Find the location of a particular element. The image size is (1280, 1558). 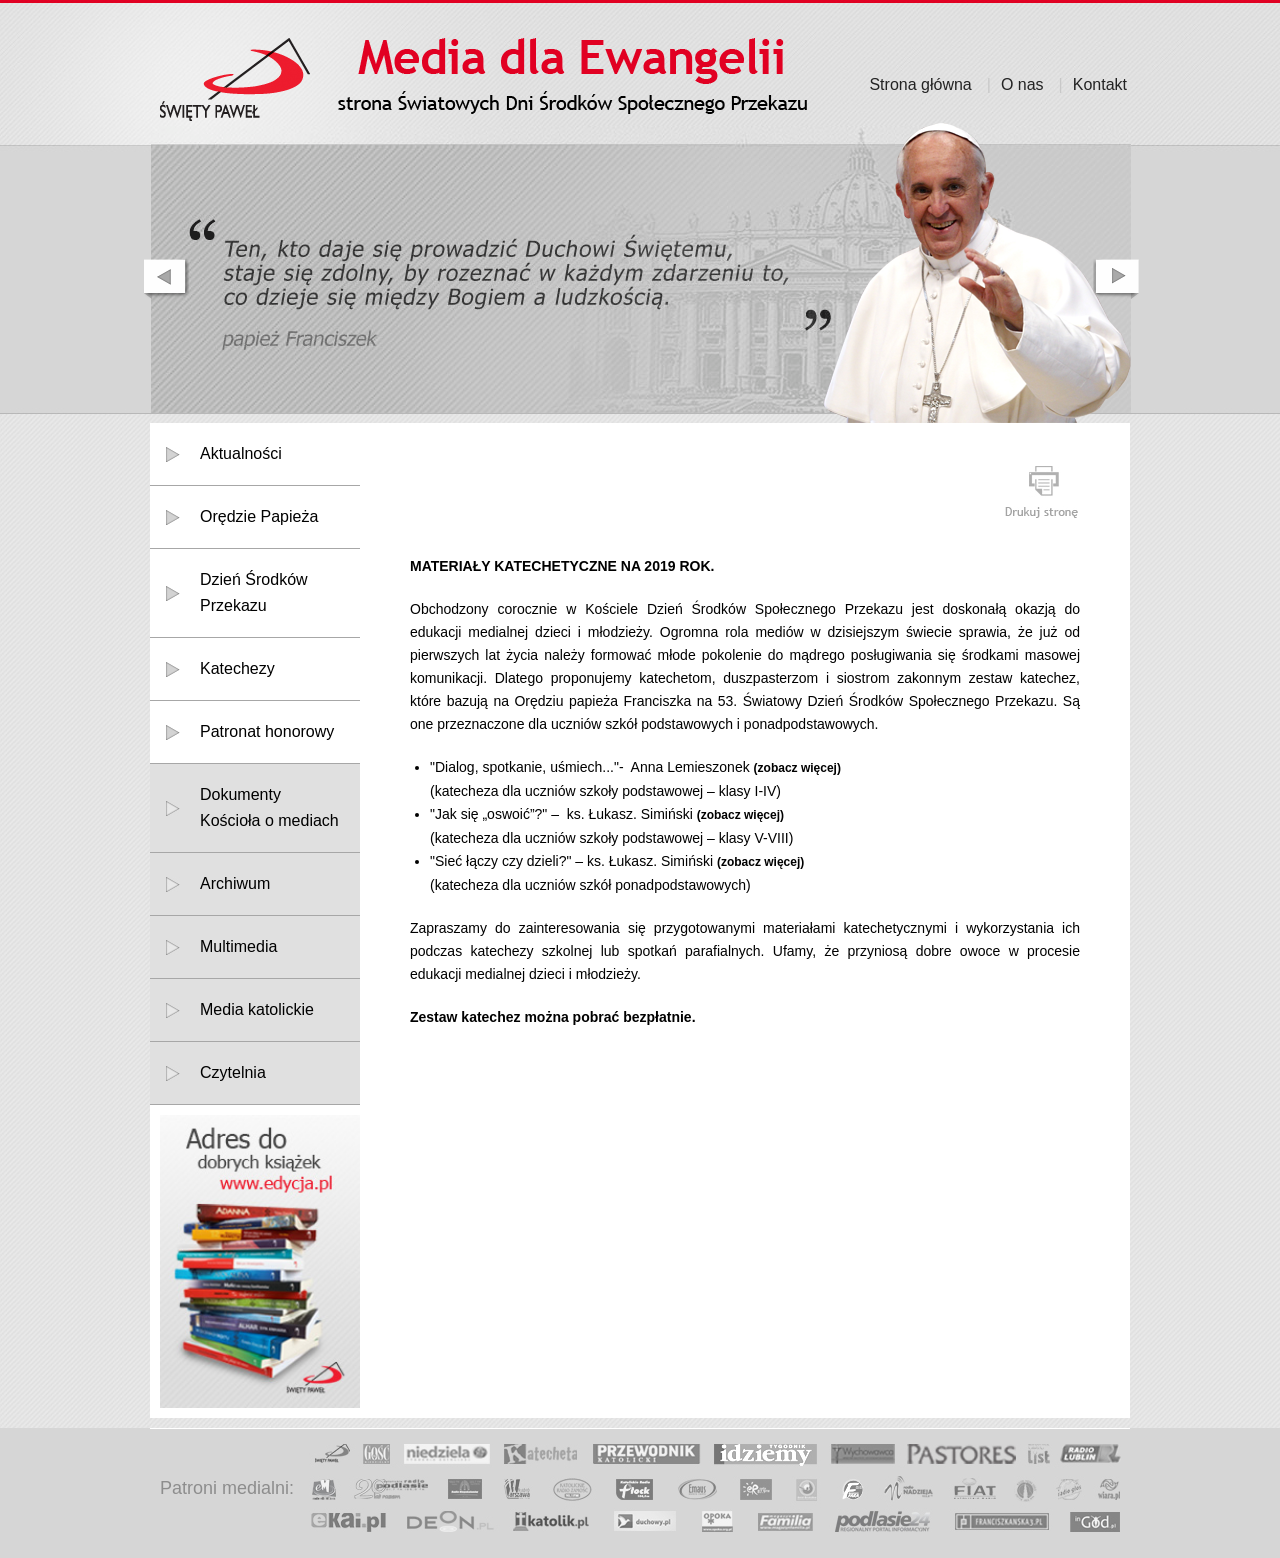

Orędzie Papieża is located at coordinates (259, 516).